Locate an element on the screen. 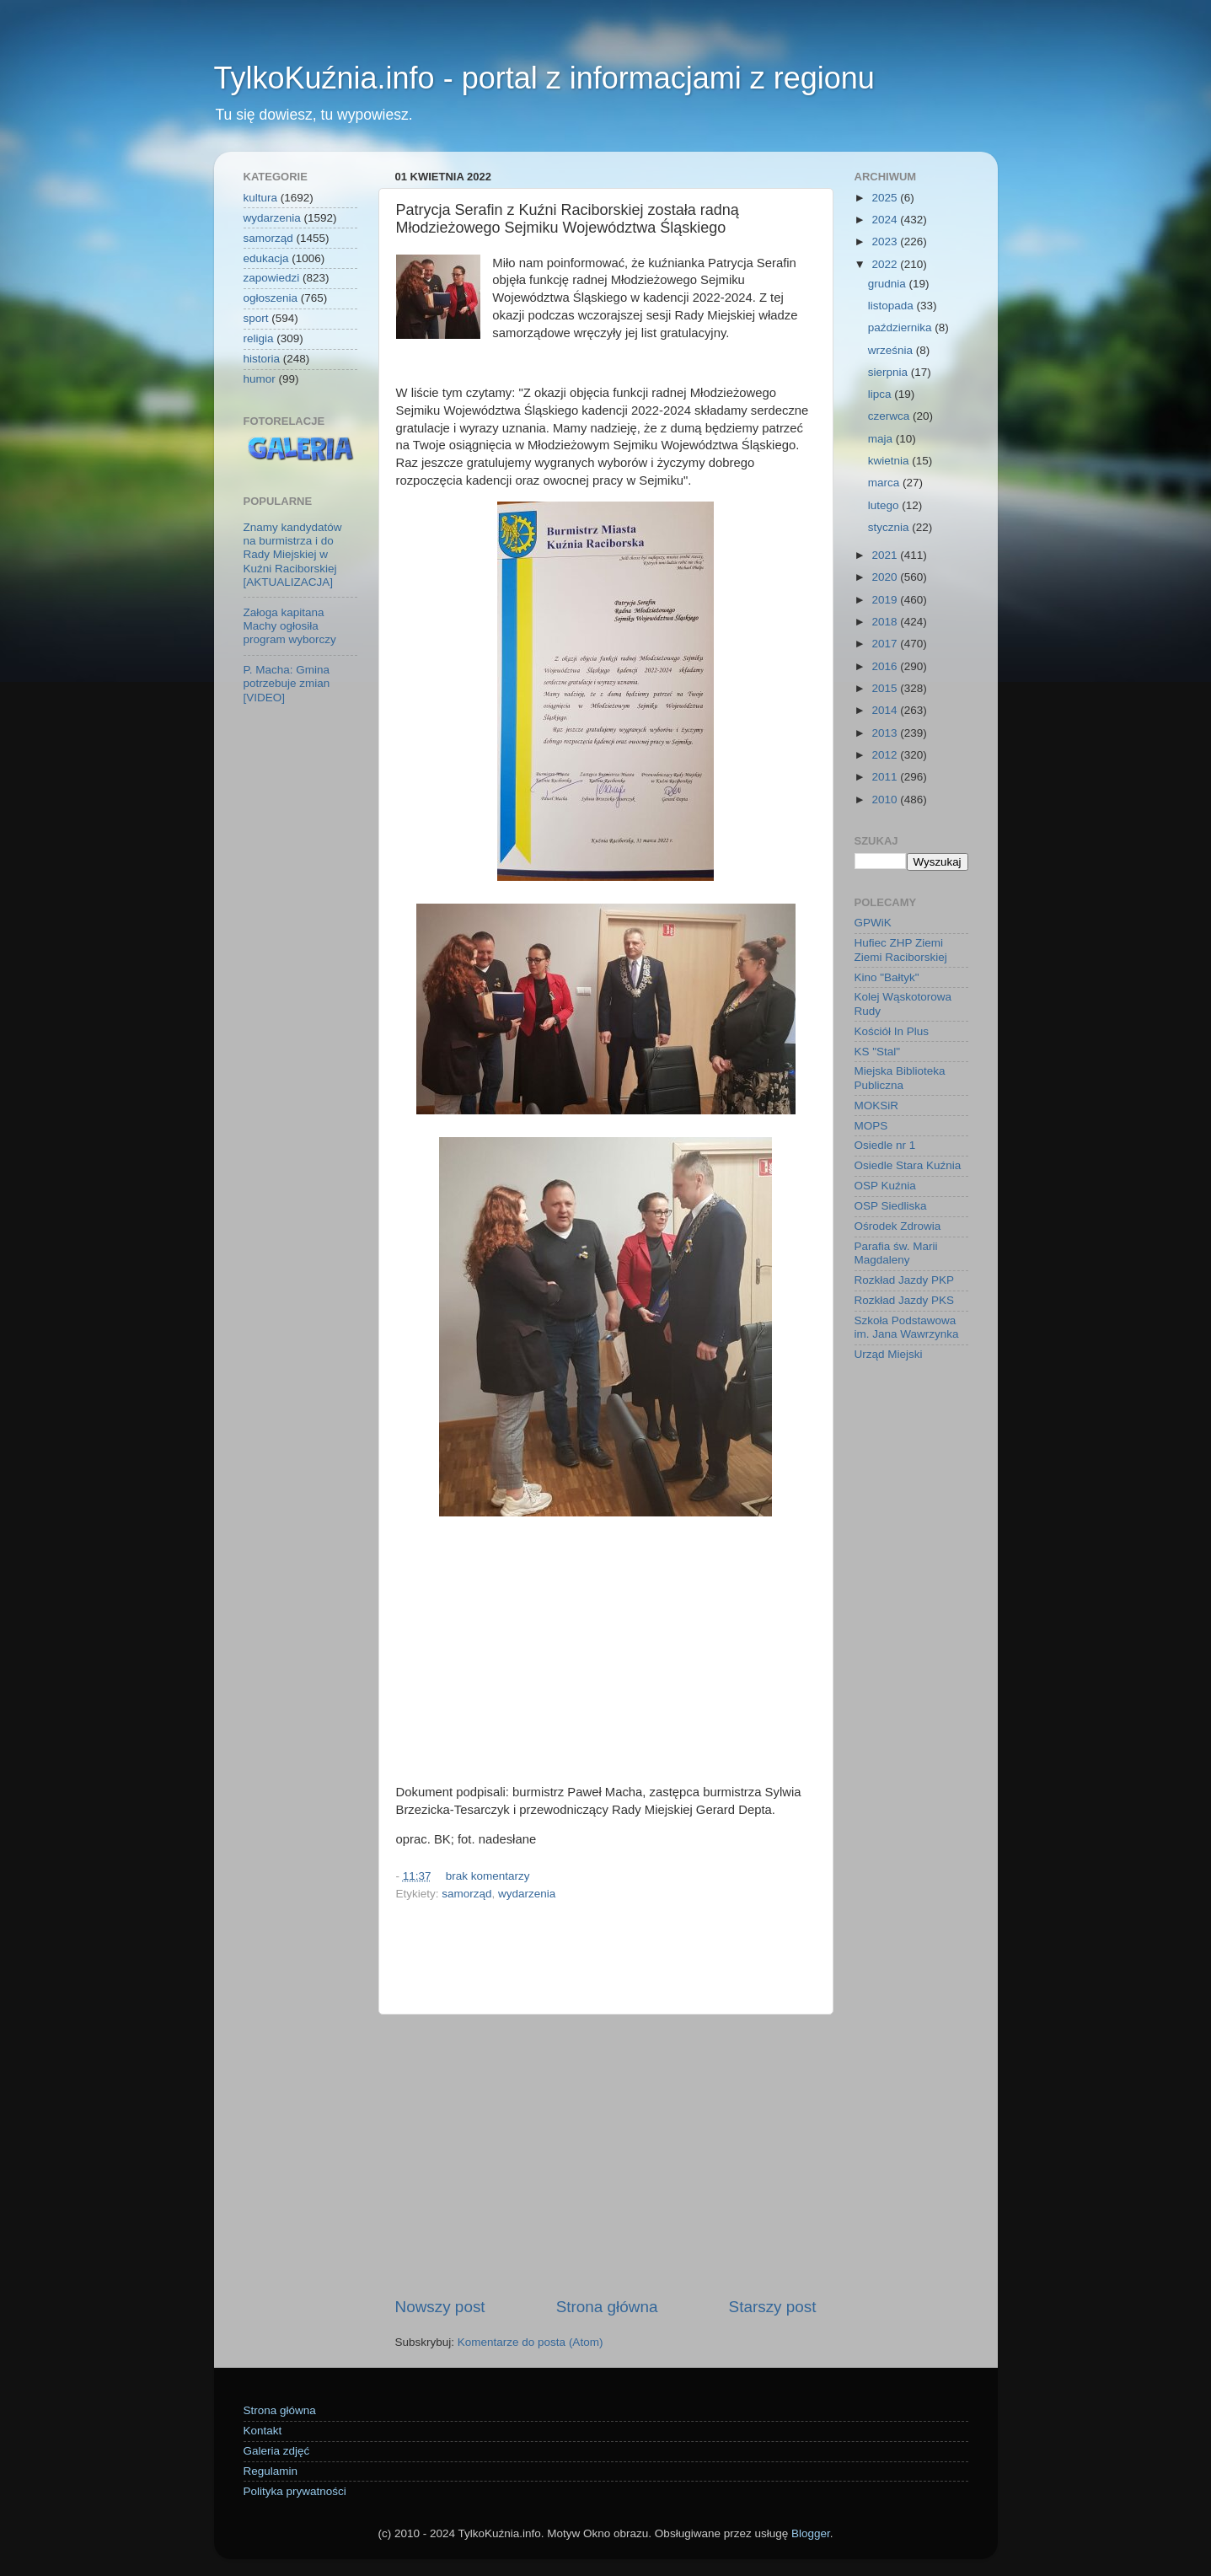  zapowiedzi is located at coordinates (272, 277).